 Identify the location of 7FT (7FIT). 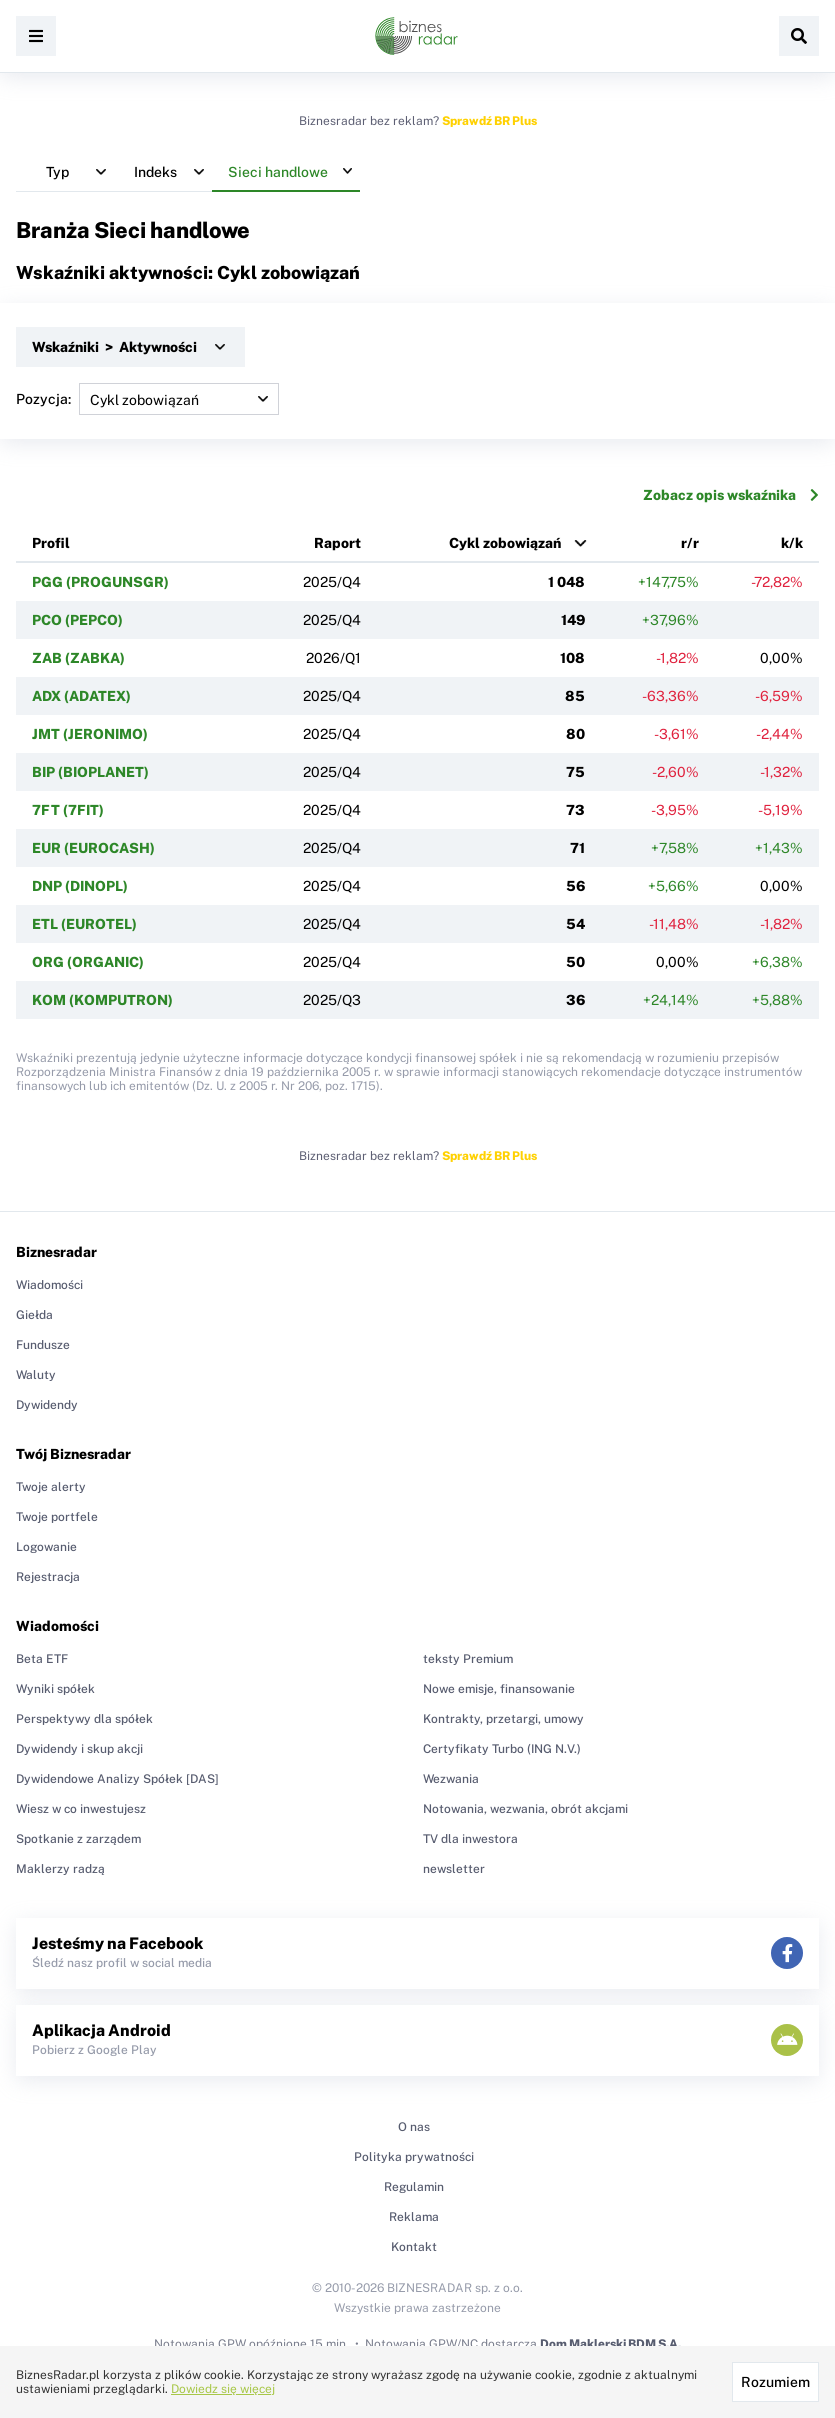
(68, 810).